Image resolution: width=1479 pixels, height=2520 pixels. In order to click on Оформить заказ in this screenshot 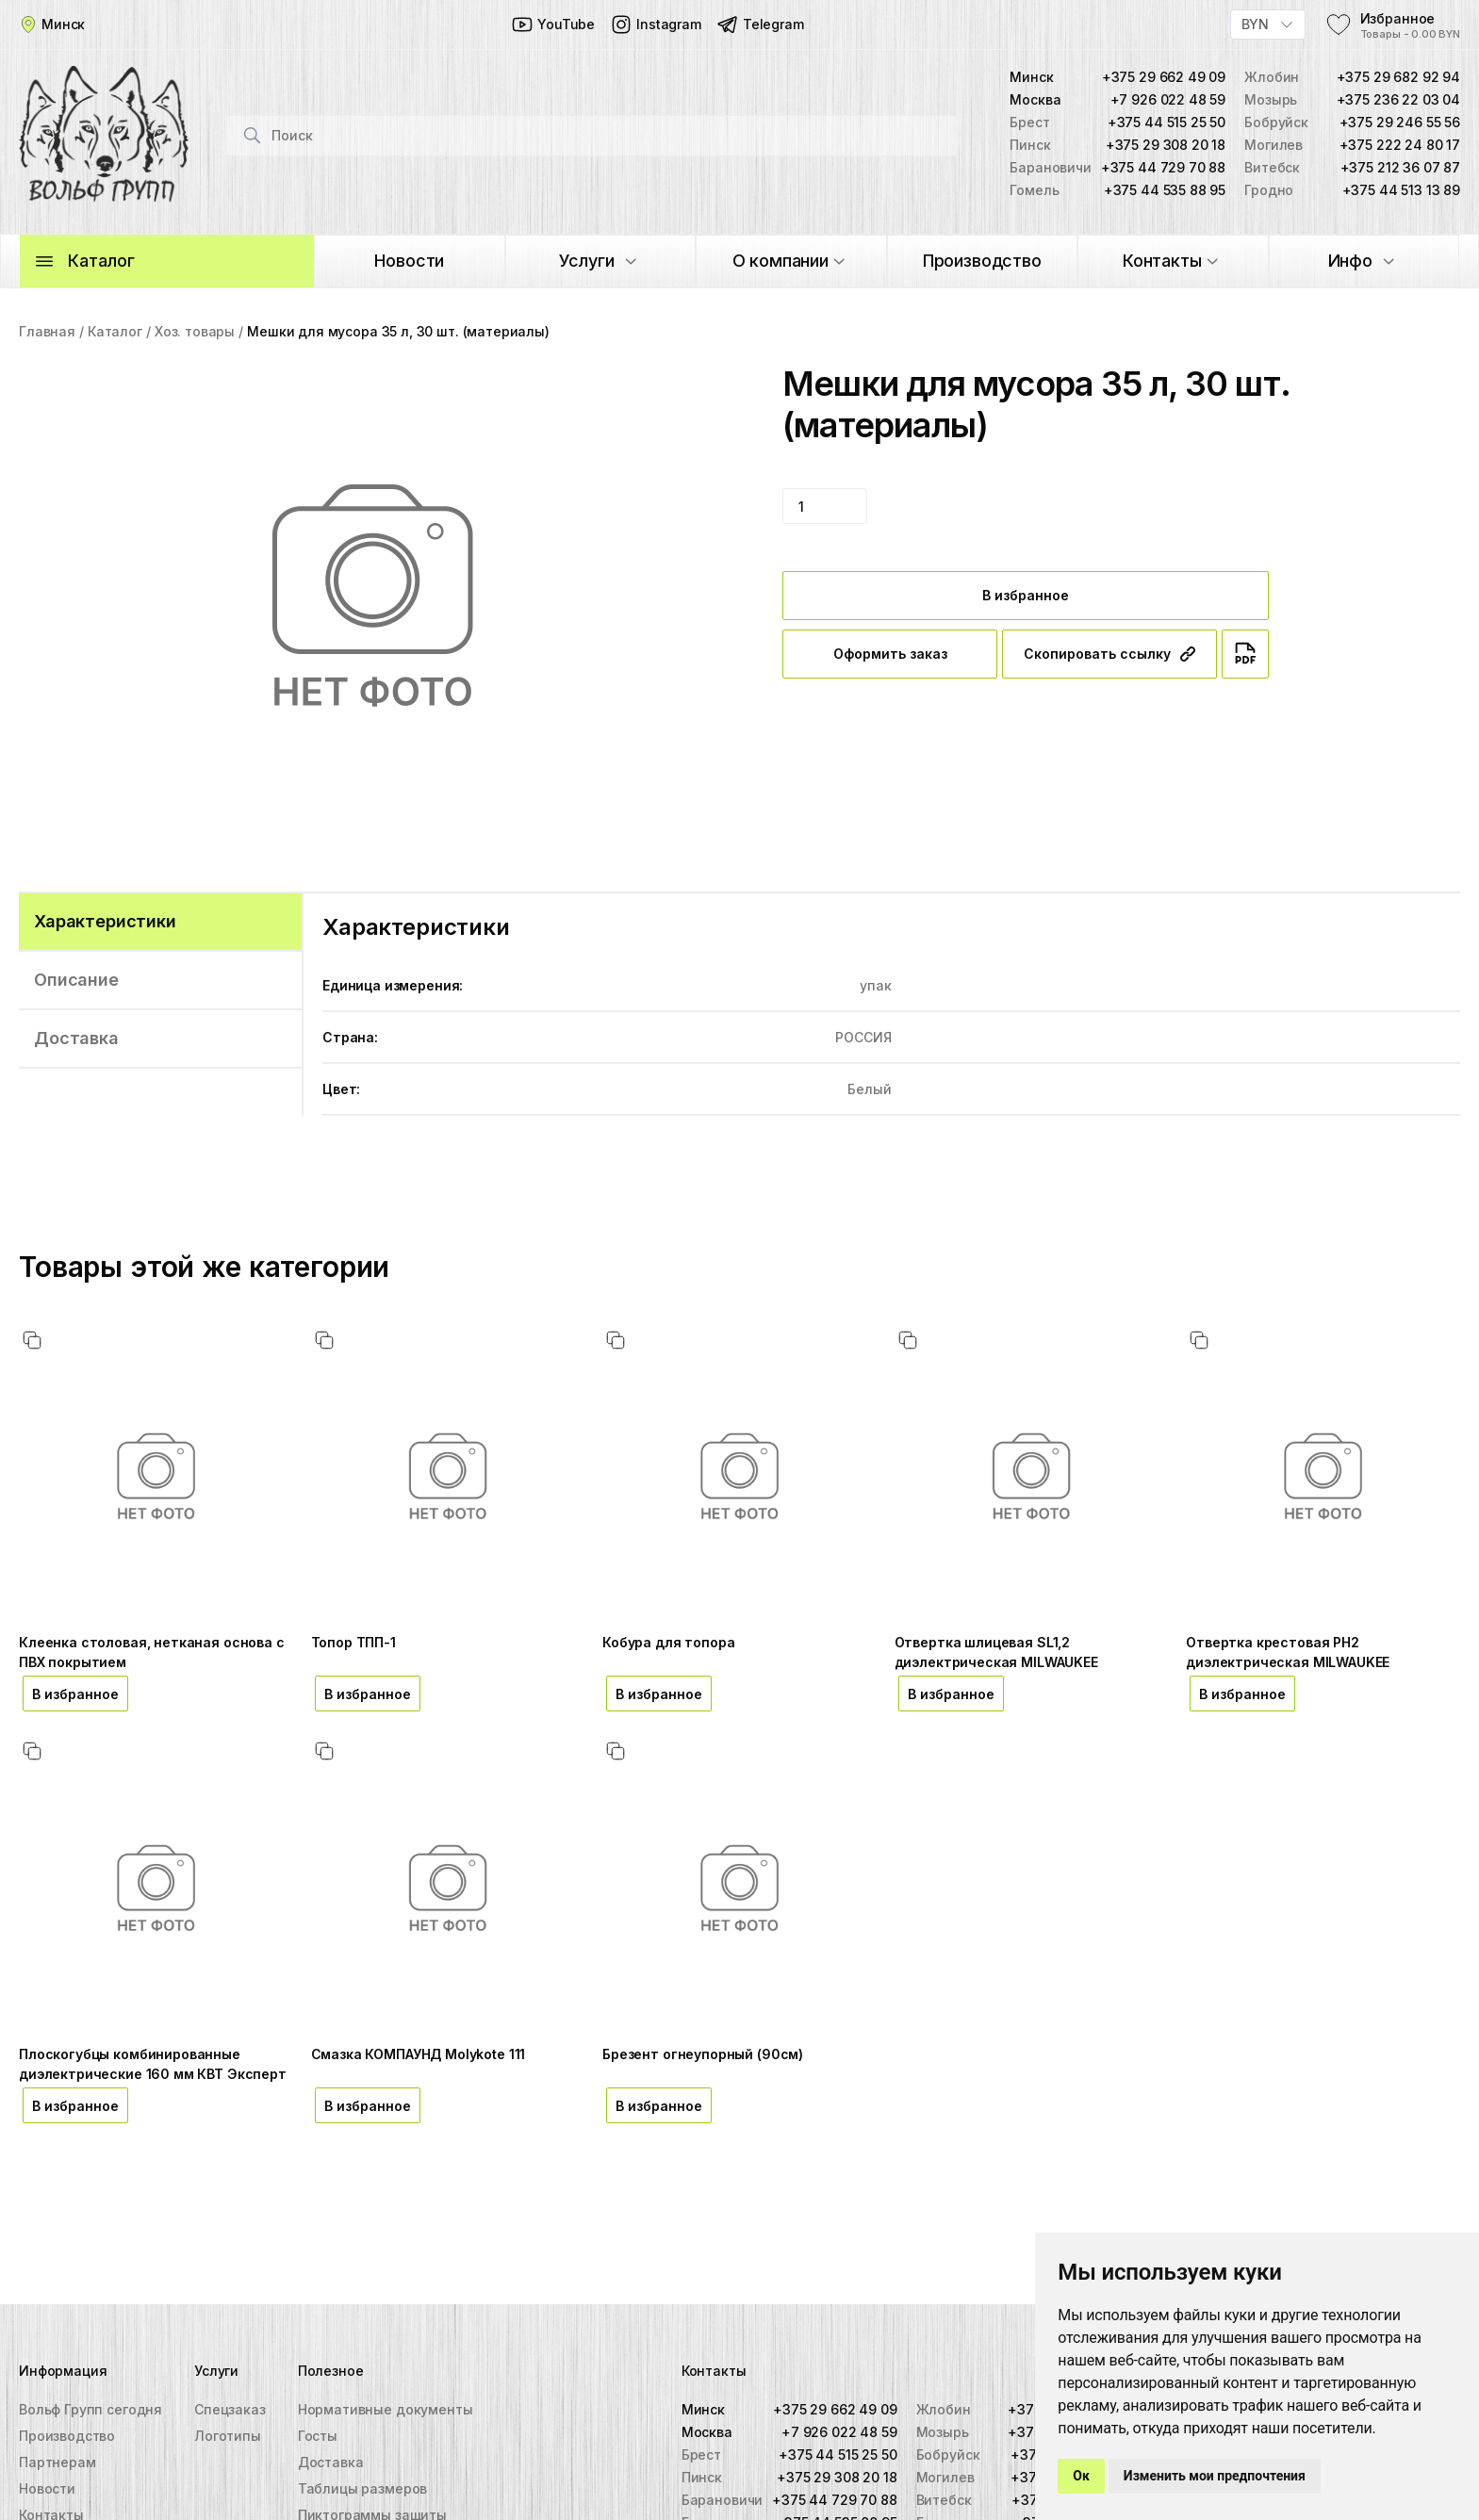, I will do `click(890, 654)`.